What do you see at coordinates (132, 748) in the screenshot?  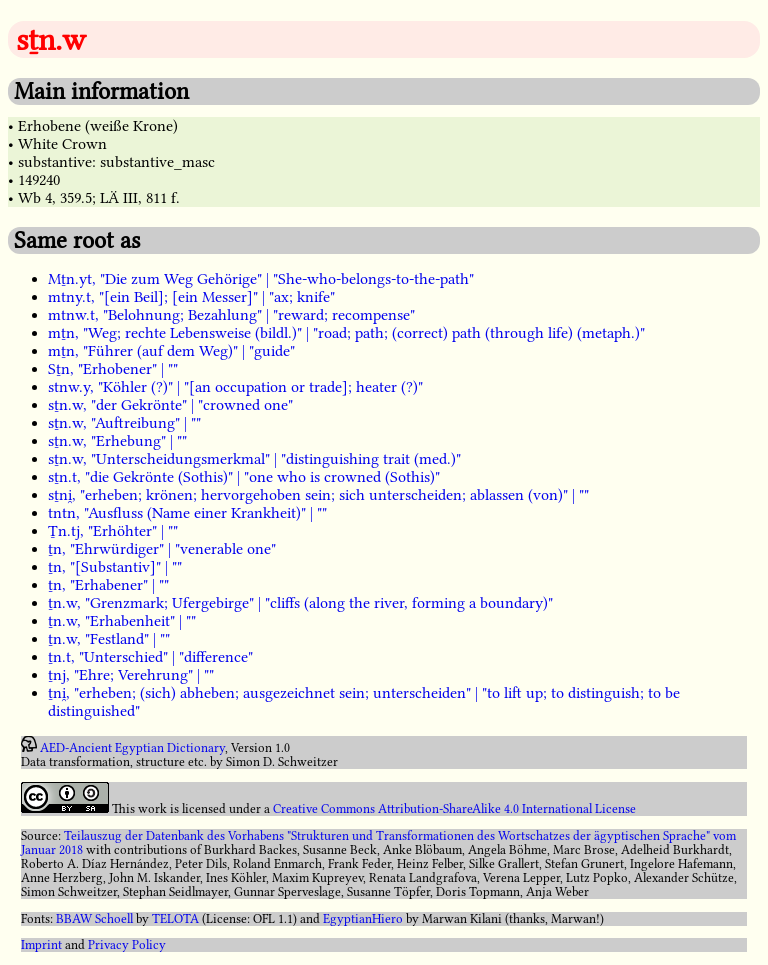 I see `AED-Ancient Egyptian Dictionary` at bounding box center [132, 748].